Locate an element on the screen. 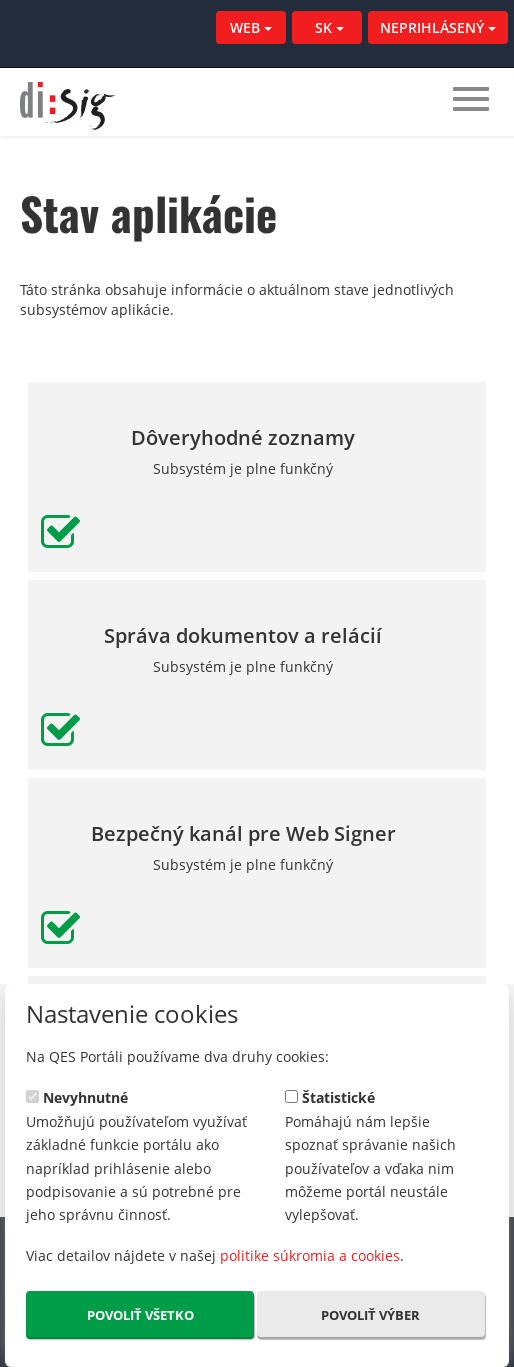 The height and width of the screenshot is (1367, 514). NEPRIHLÁSENÝ is located at coordinates (438, 27).